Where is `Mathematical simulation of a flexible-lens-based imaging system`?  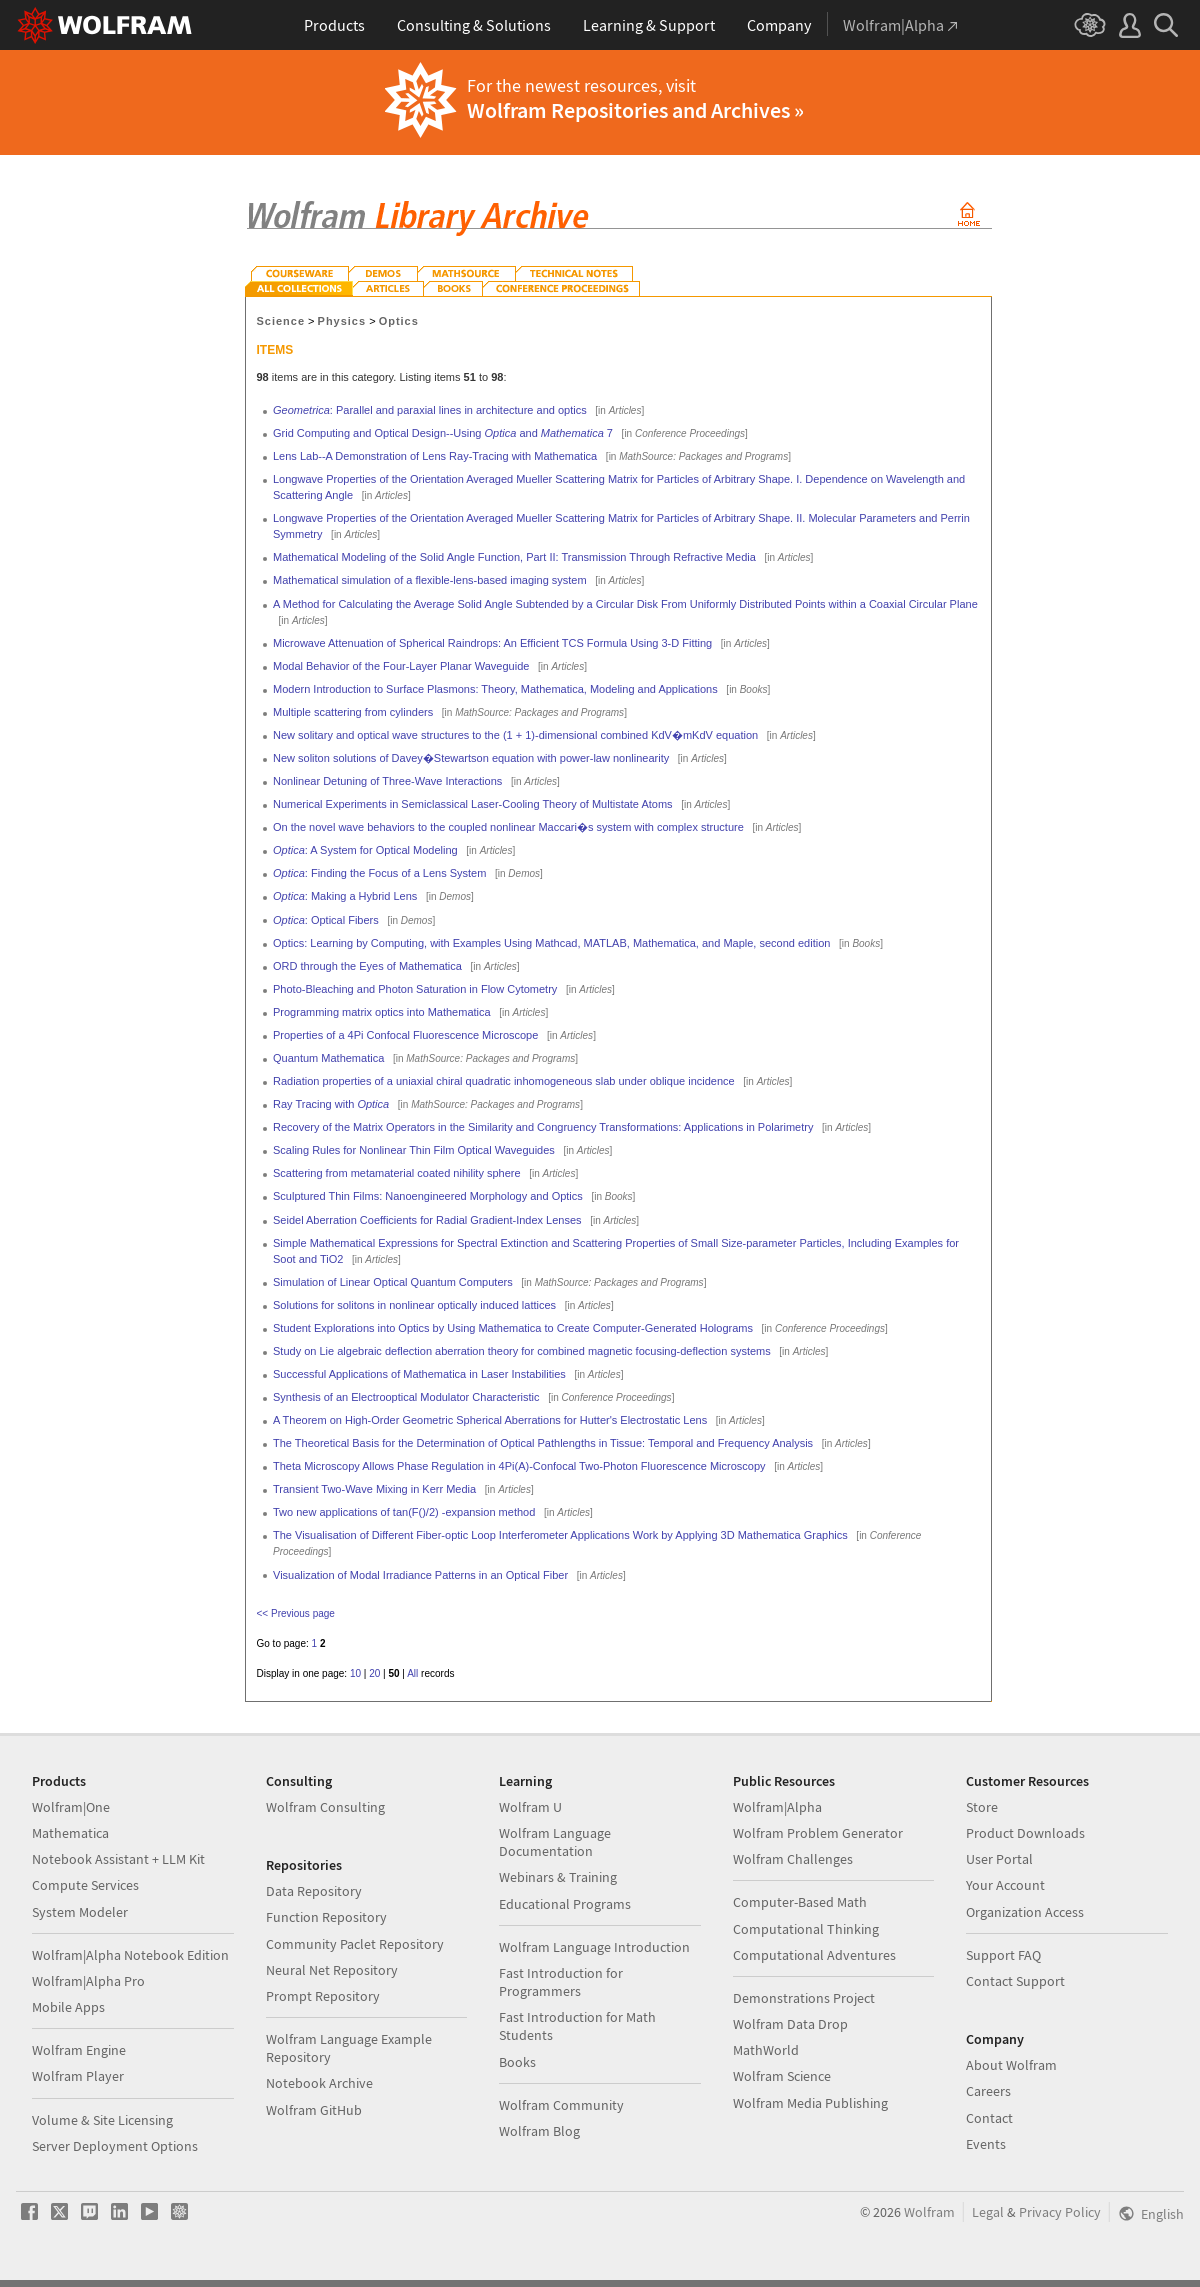
Mathematical simulation of a flexible-lens-based imaging system is located at coordinates (430, 580).